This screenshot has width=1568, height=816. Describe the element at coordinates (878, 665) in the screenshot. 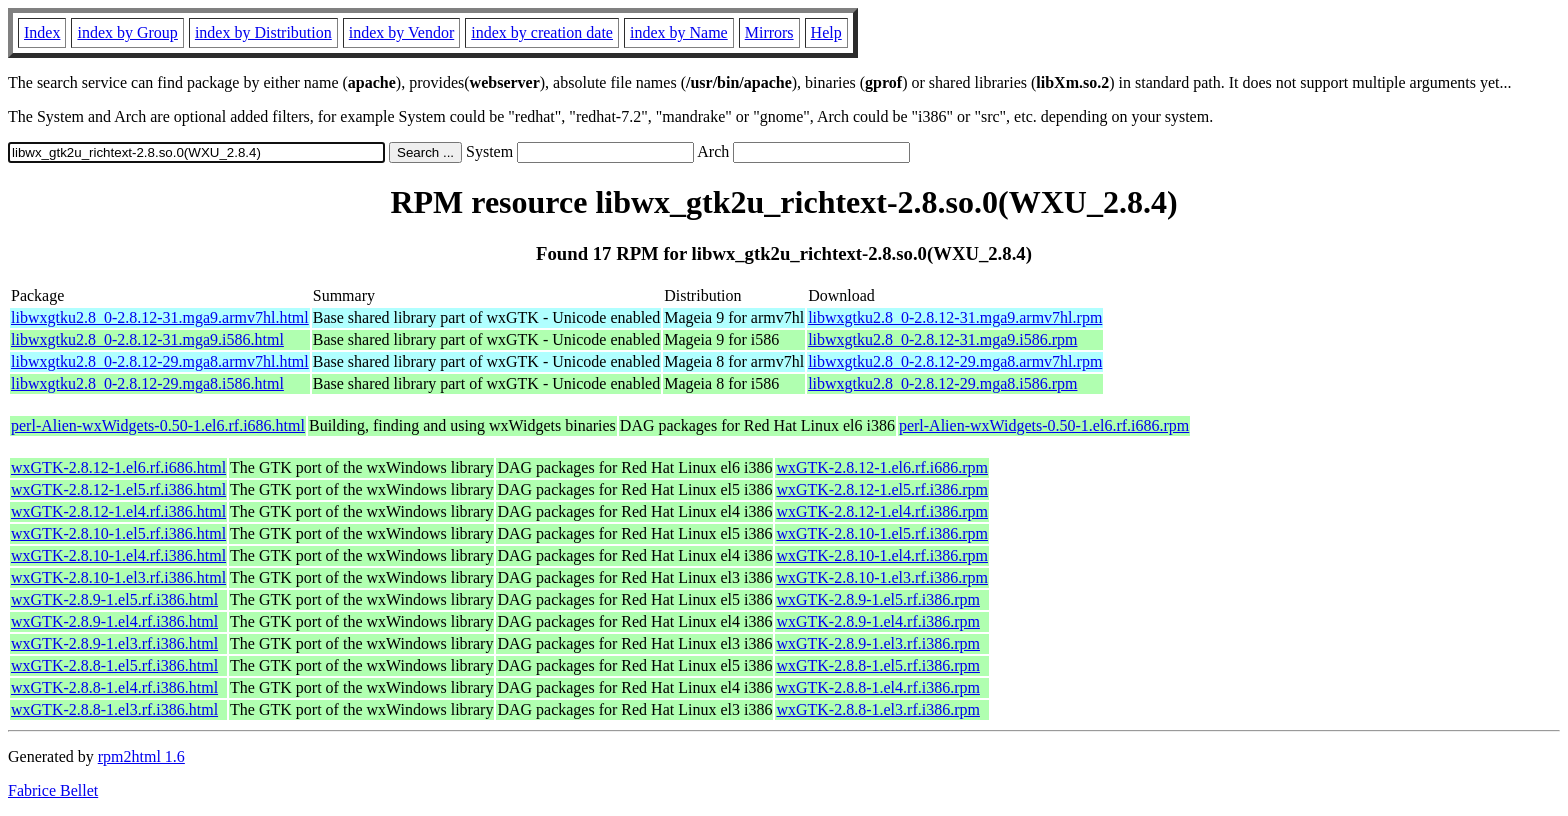

I see `wxGTK-2.8.8-1.el5.rf.i386.rpm` at that location.